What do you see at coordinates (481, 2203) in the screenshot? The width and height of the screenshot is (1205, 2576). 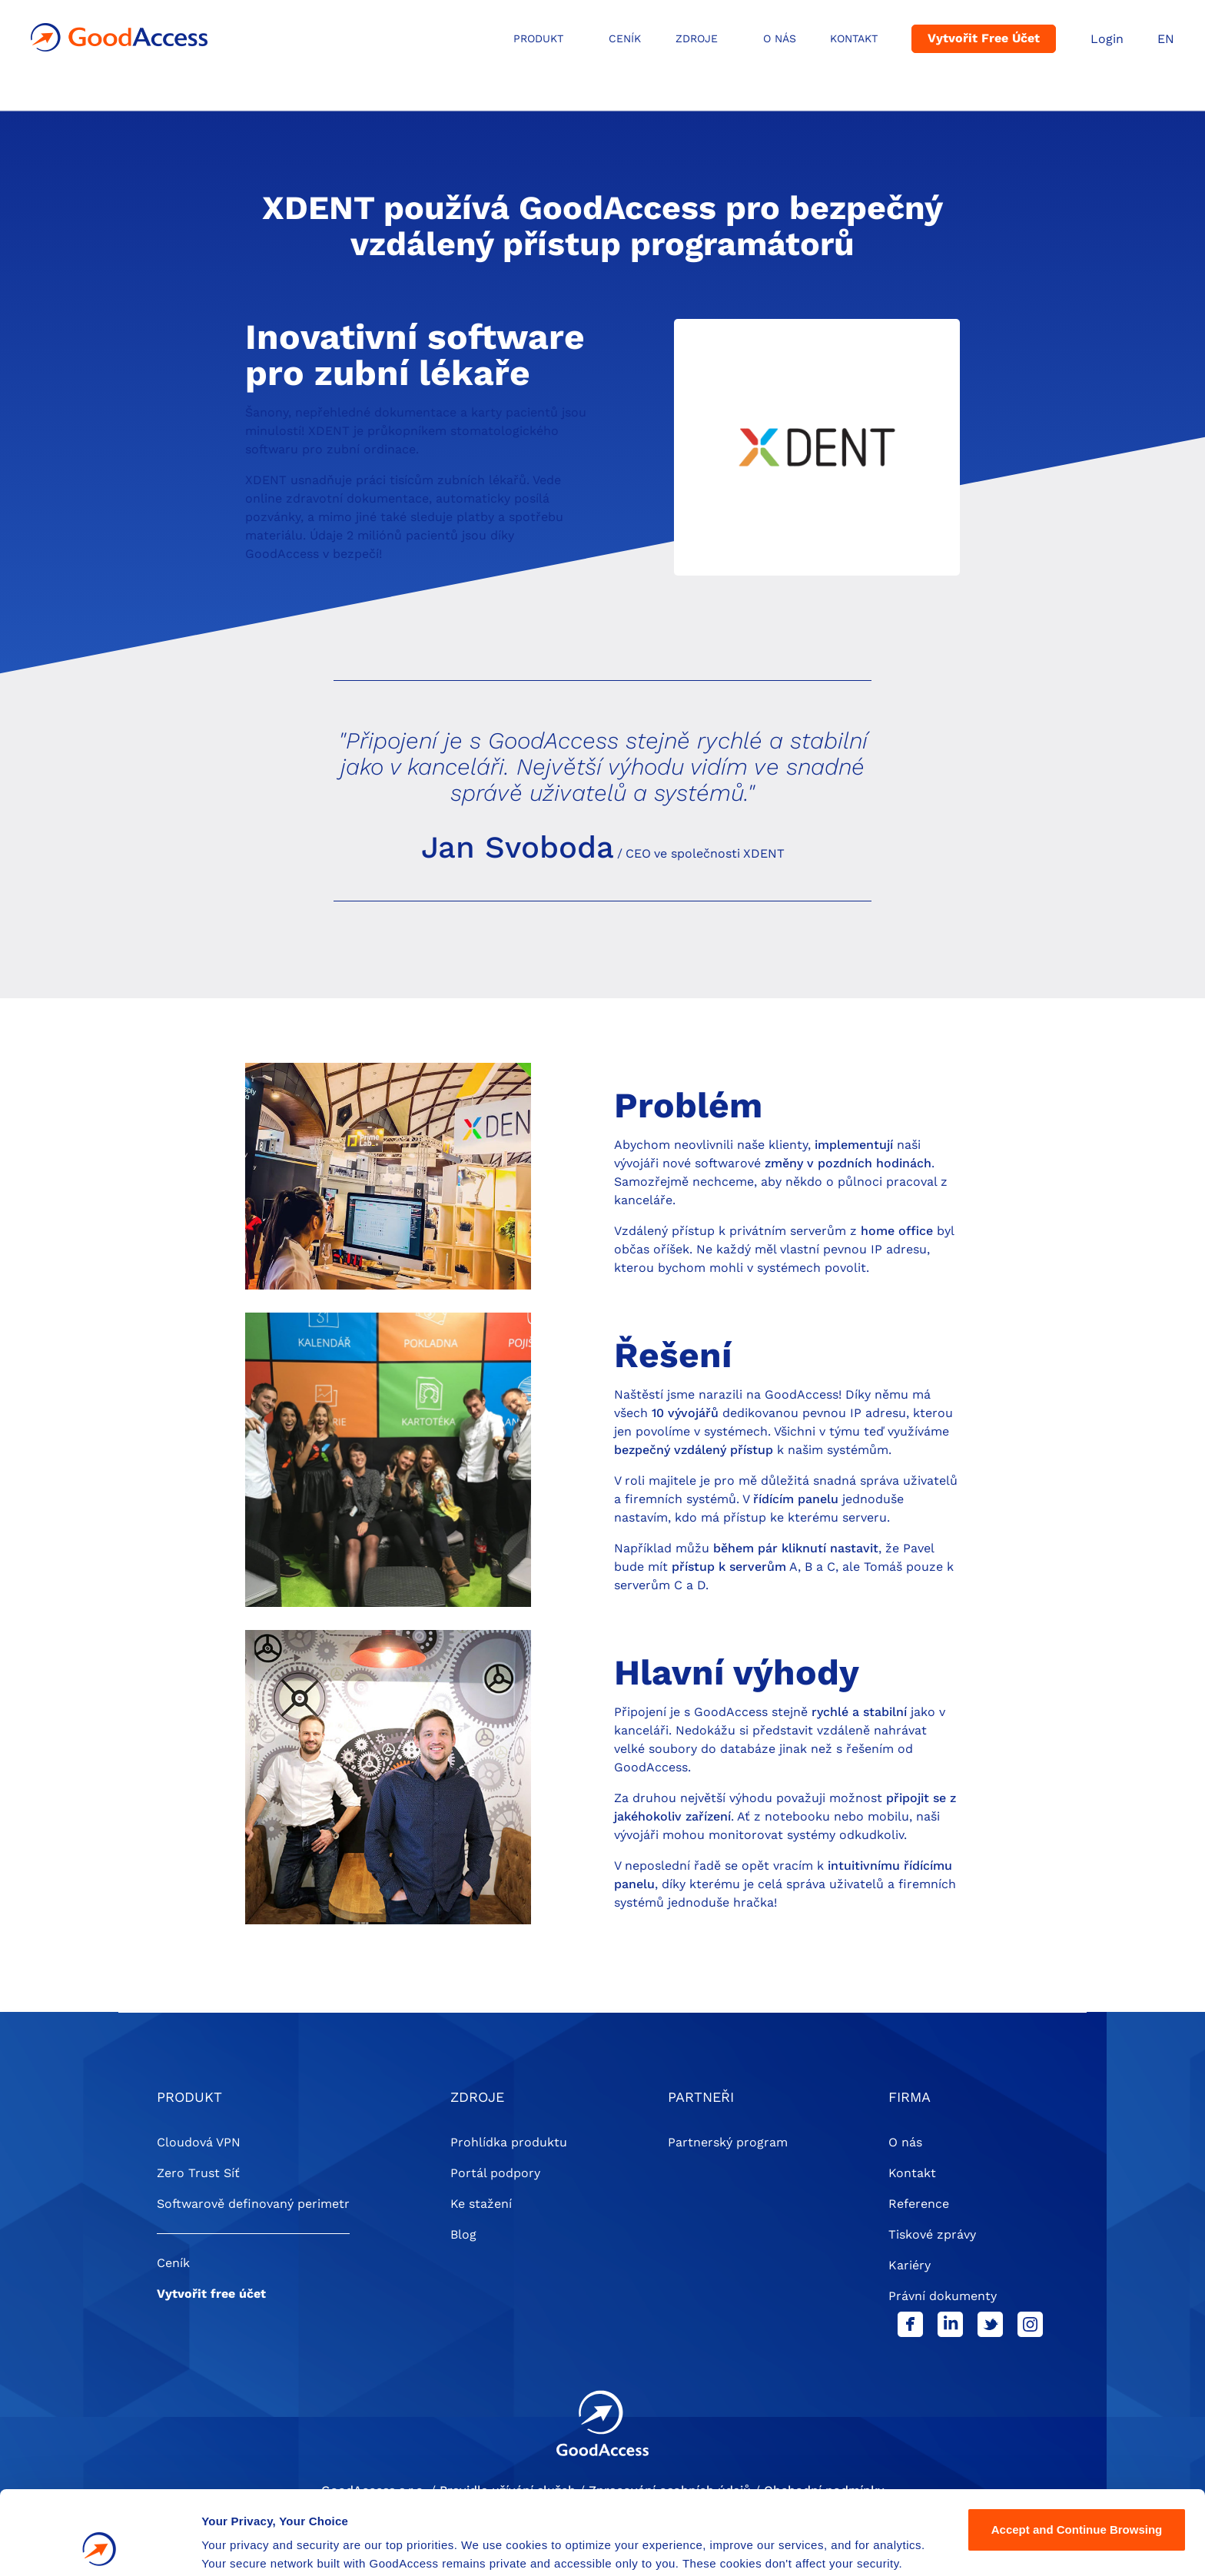 I see `Ke stažení` at bounding box center [481, 2203].